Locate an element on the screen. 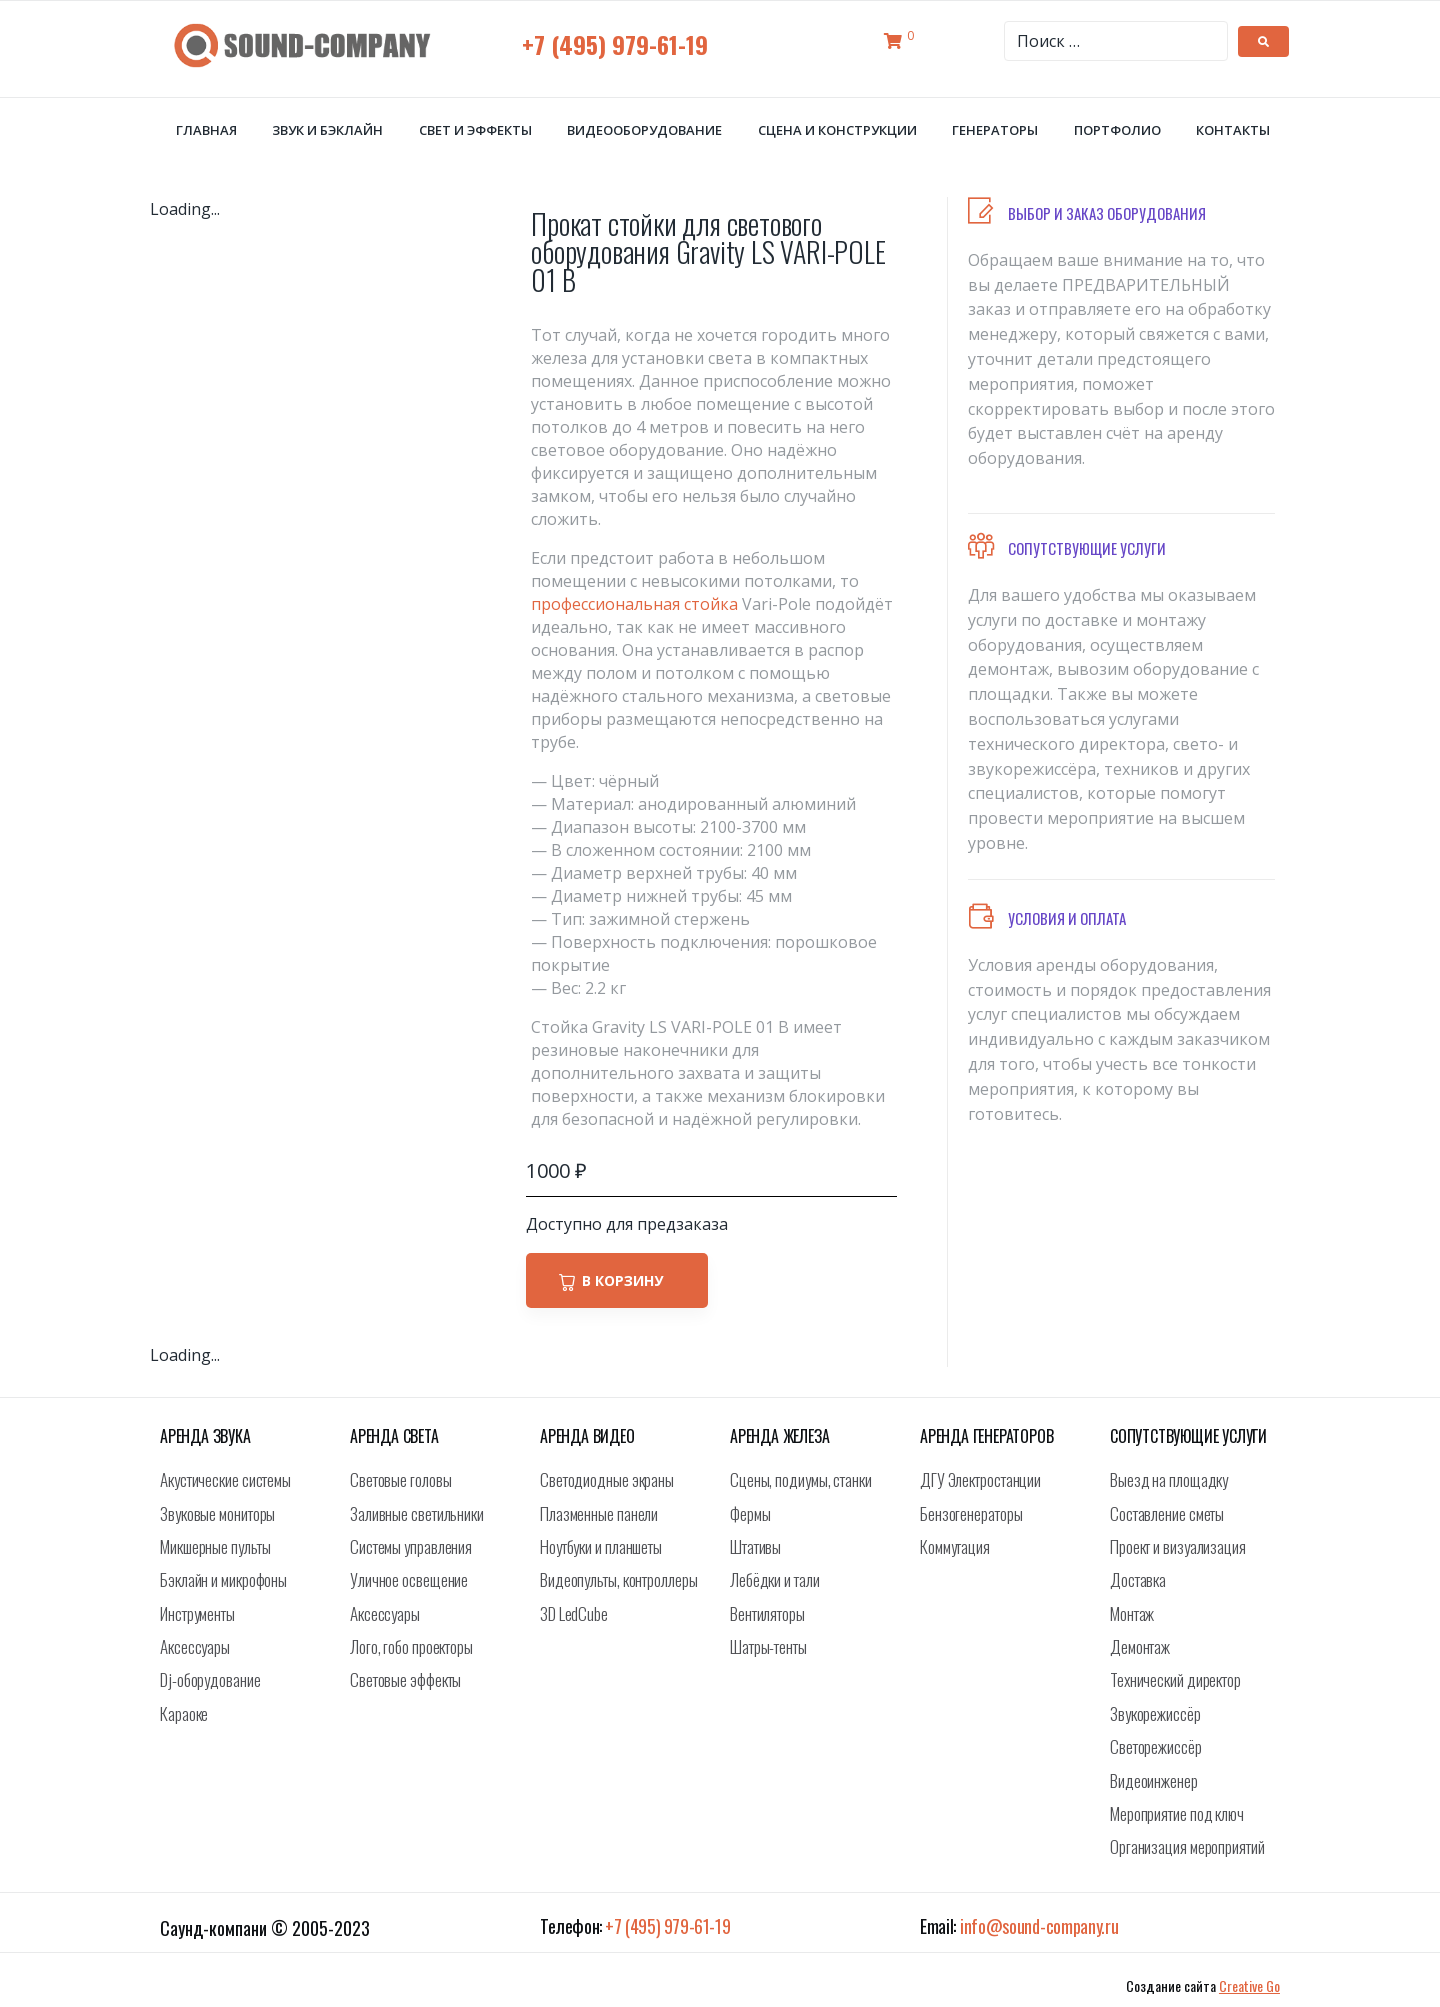 The height and width of the screenshot is (2007, 1440). info@sound-company.ru is located at coordinates (1039, 1926).